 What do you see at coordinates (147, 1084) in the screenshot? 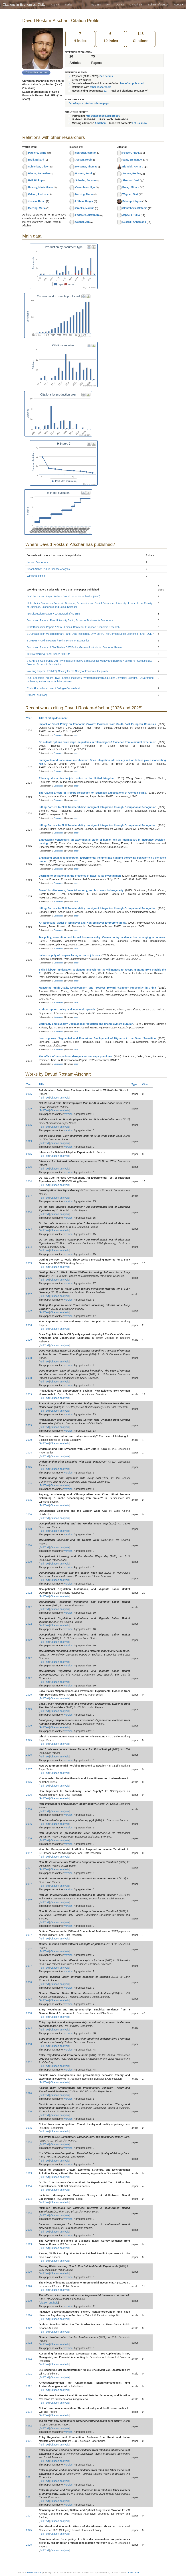
I see `Cited` at bounding box center [147, 1084].